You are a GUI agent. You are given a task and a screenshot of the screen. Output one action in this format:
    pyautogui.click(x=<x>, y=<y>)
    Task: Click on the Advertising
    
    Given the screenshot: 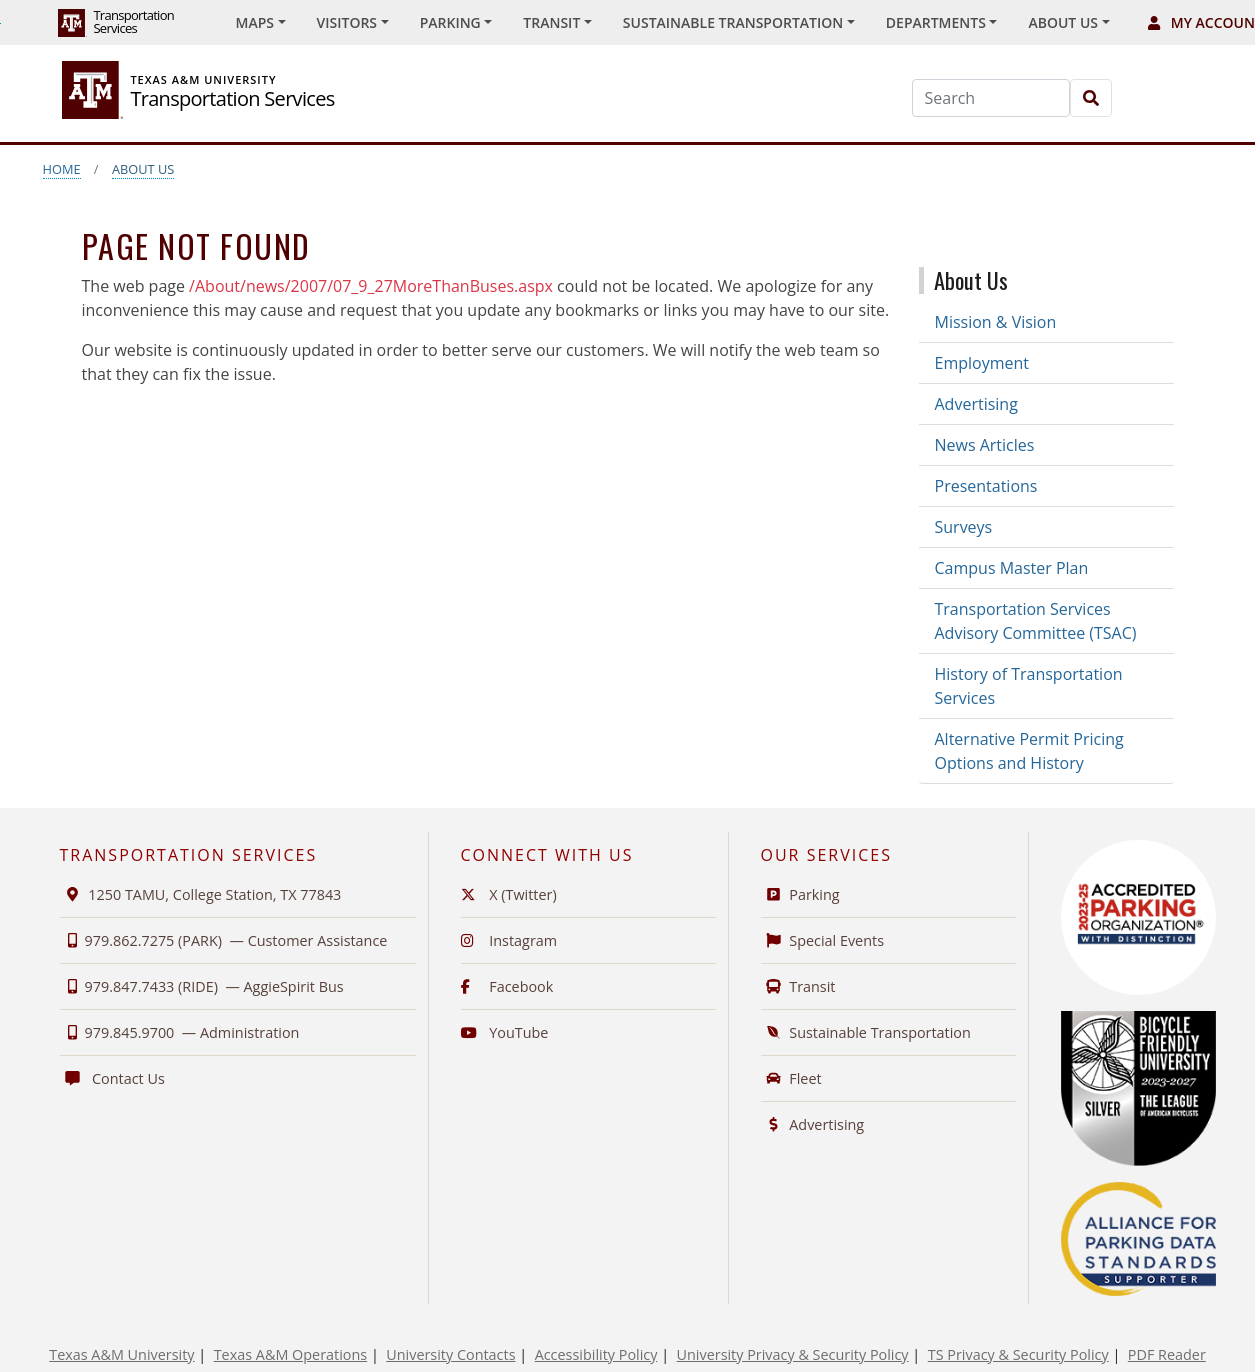 What is the action you would take?
    pyautogui.click(x=976, y=404)
    